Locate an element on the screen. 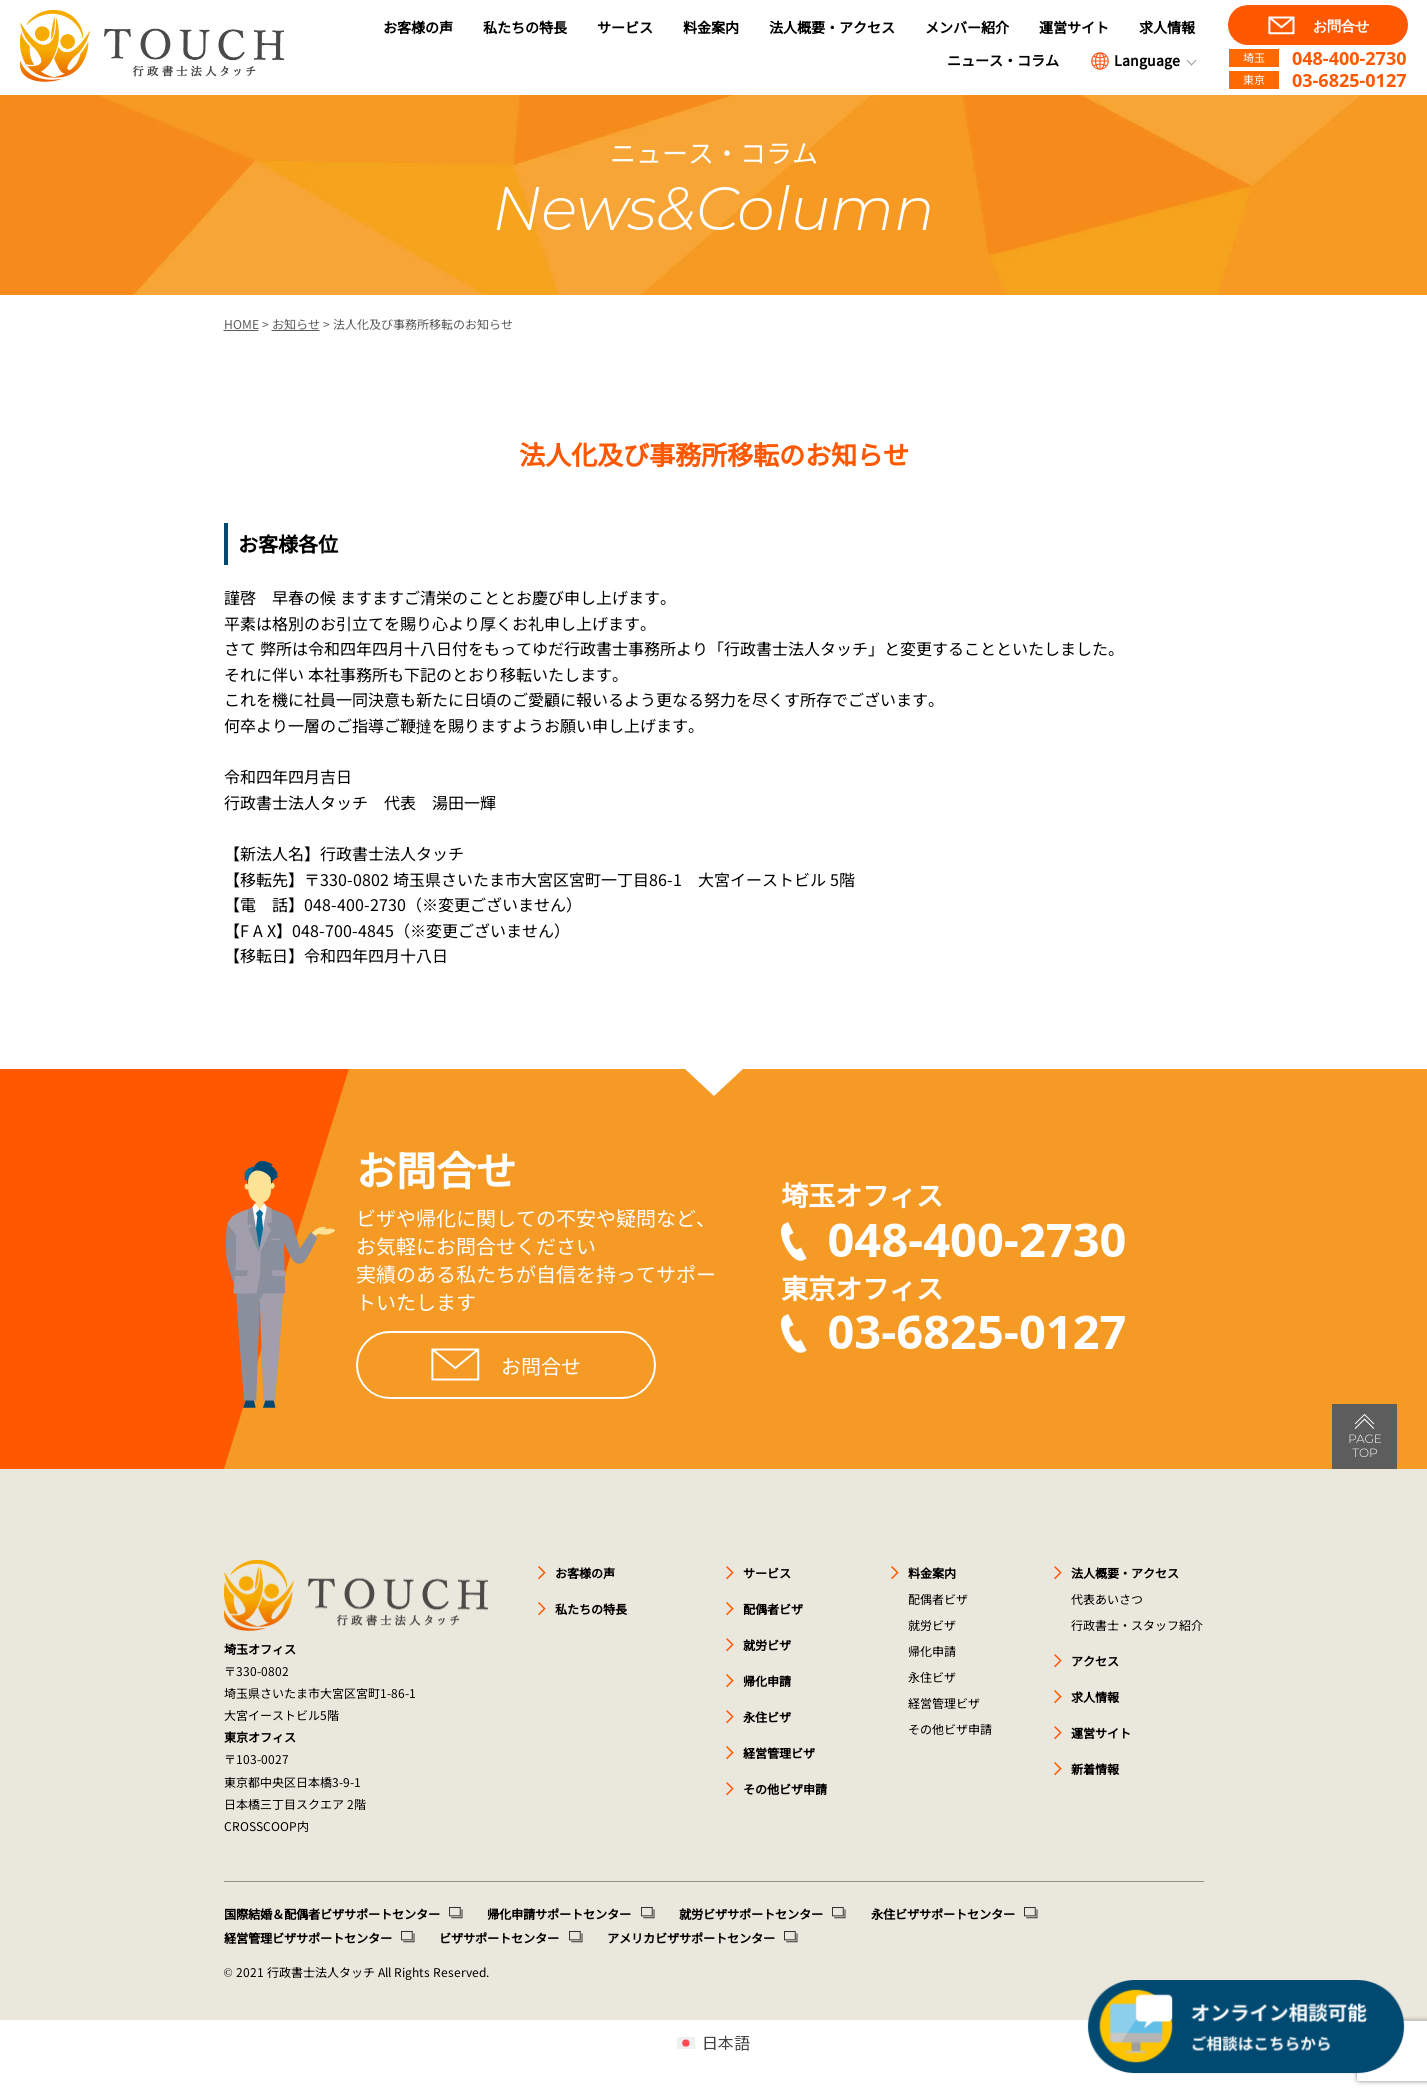 The image size is (1427, 2095). ビザサポートセンター is located at coordinates (499, 1937).